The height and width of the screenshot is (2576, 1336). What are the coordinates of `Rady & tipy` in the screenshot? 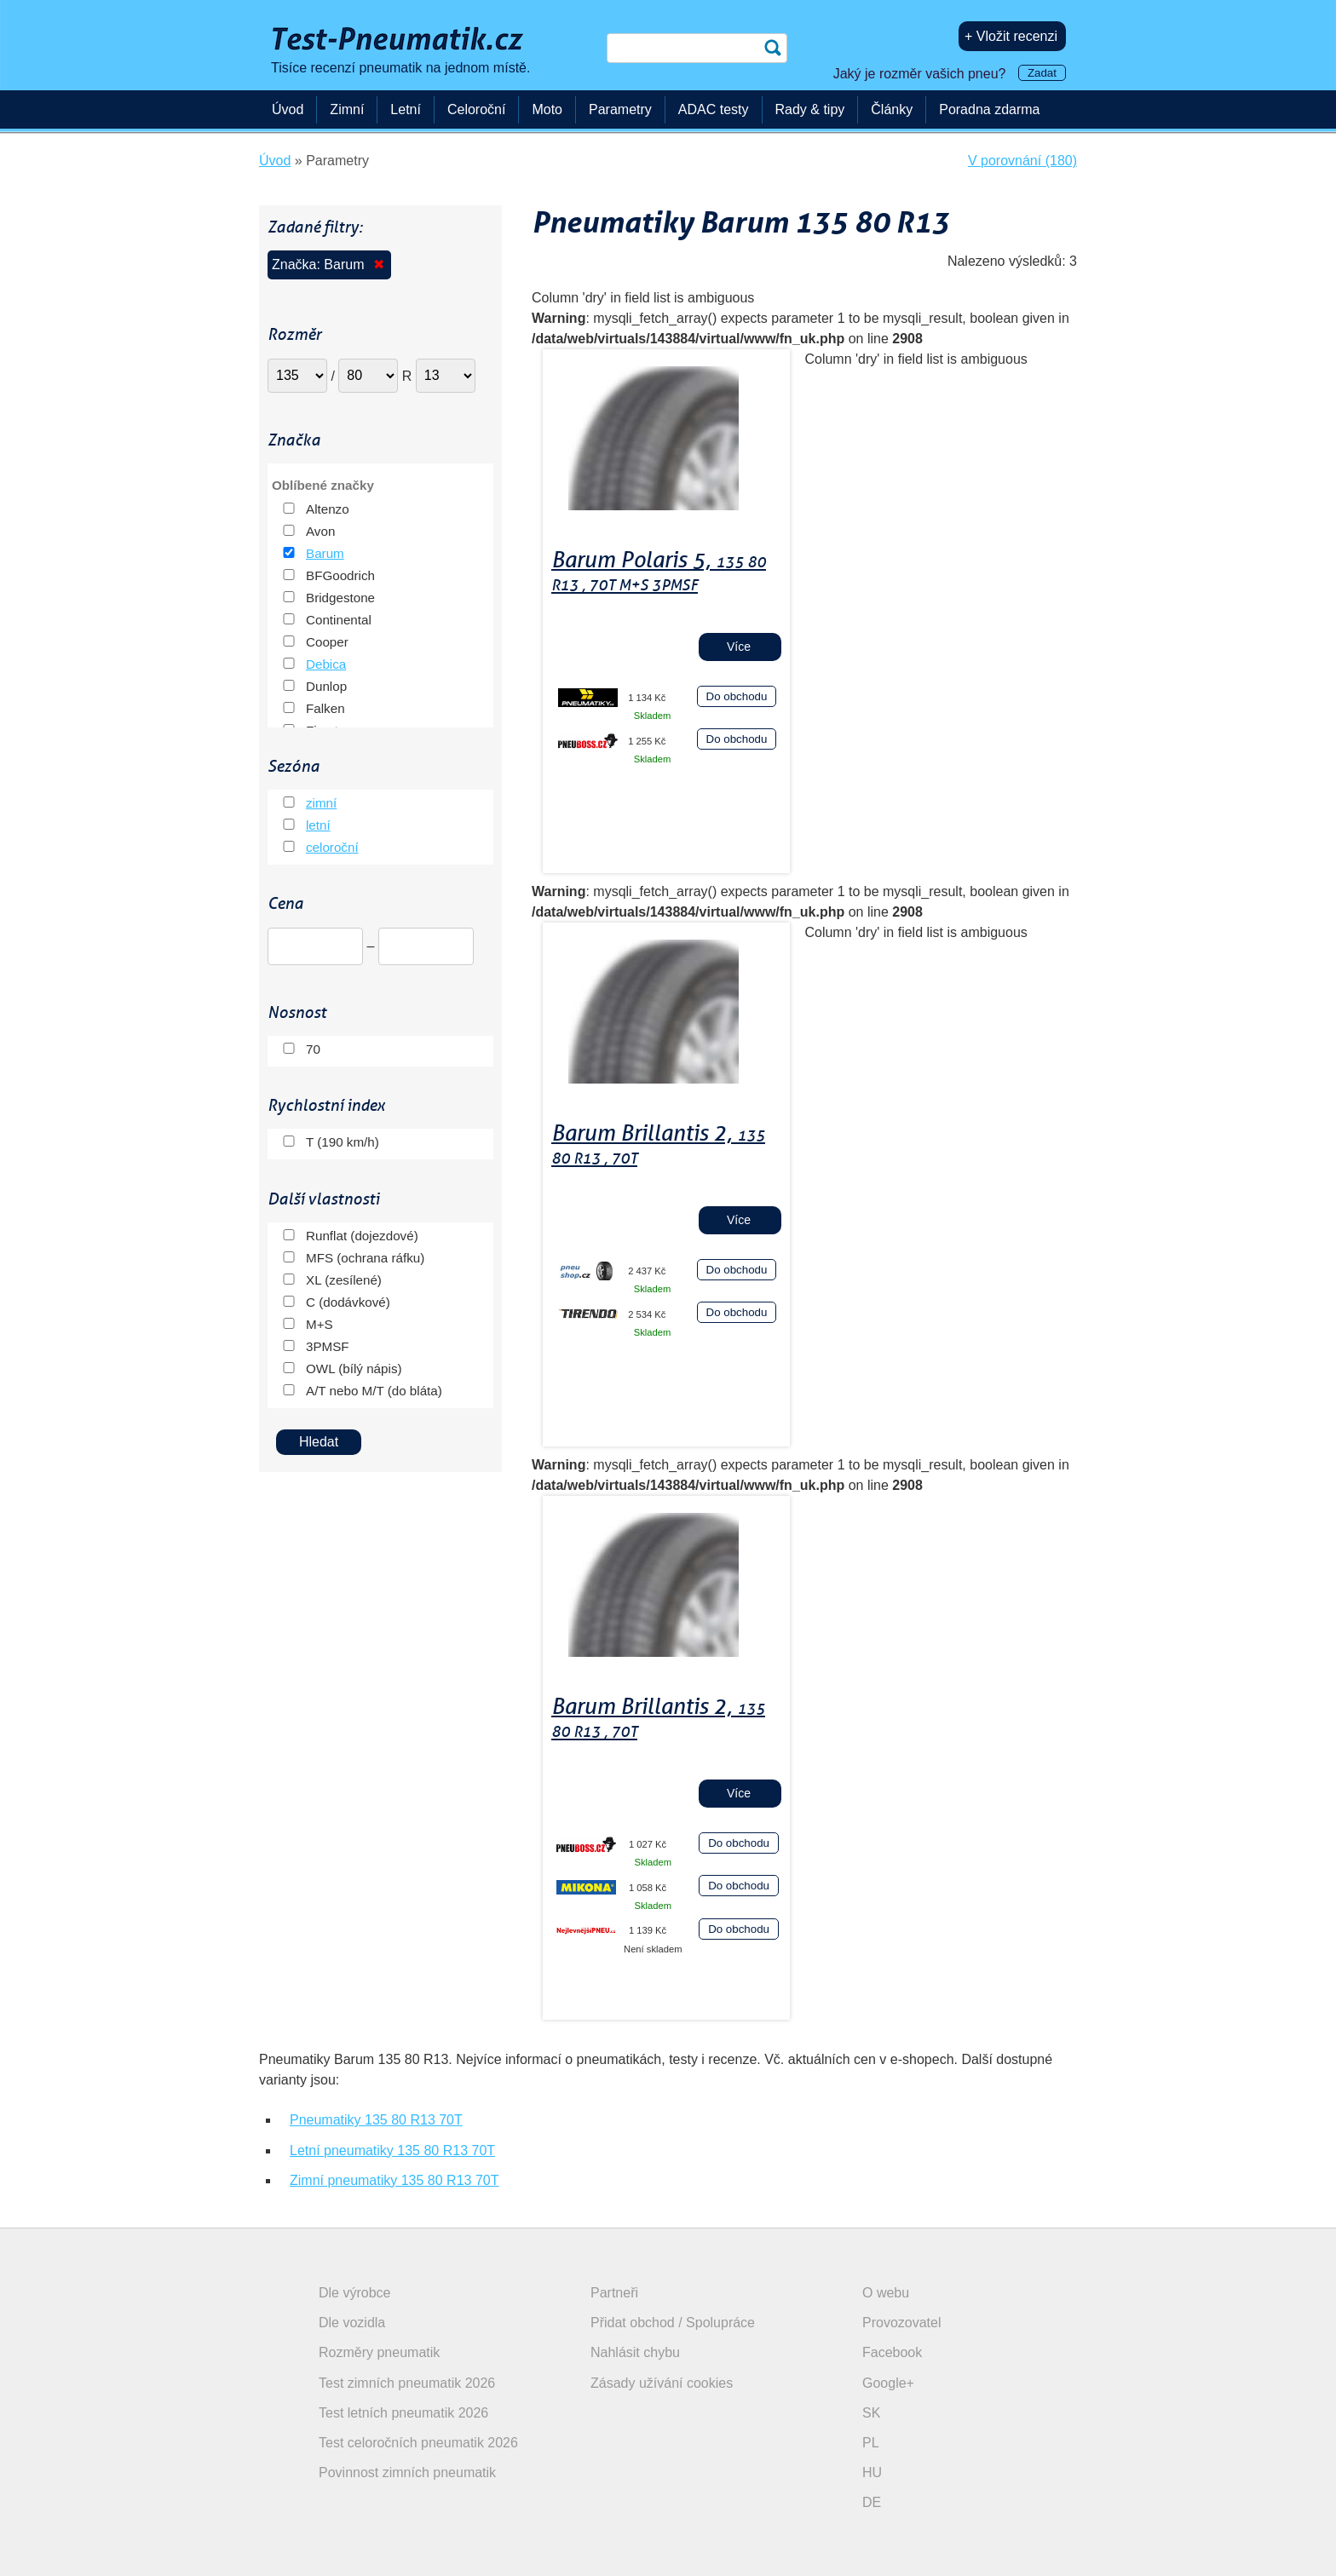 It's located at (810, 109).